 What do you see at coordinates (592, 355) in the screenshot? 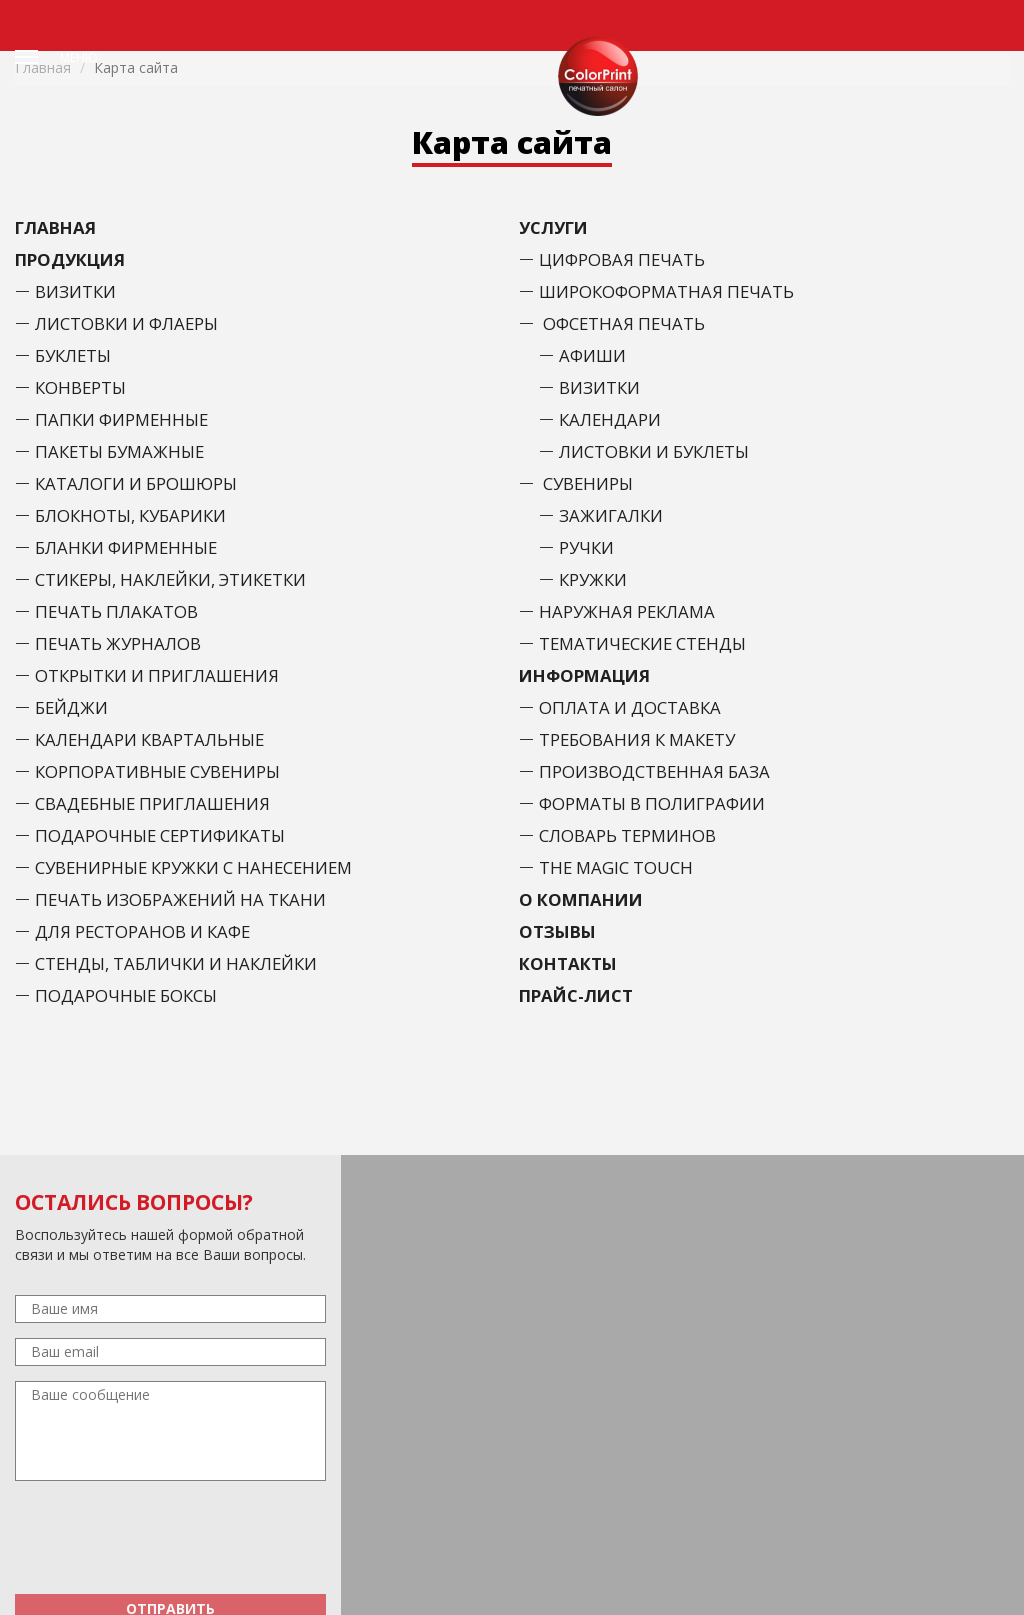
I see `Афиши` at bounding box center [592, 355].